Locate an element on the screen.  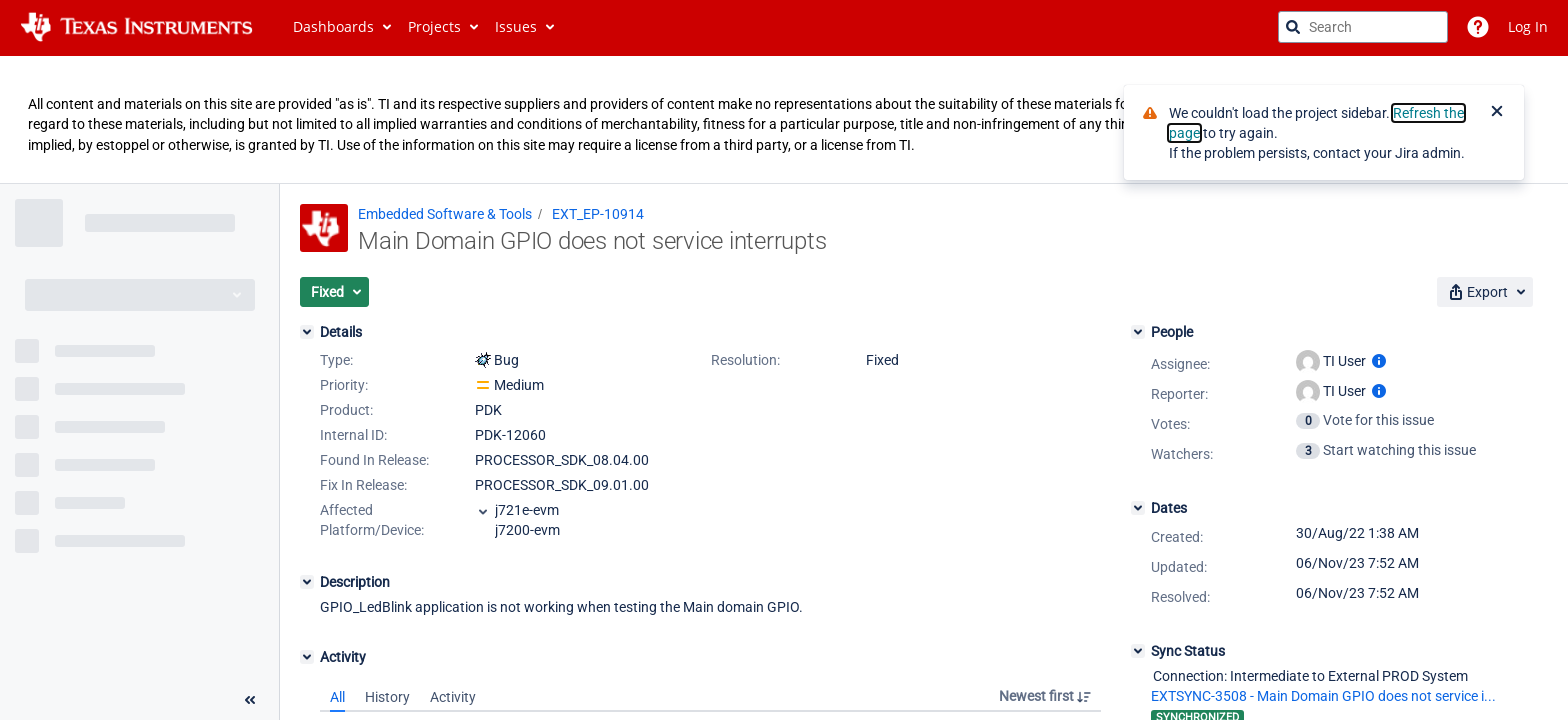
Projects [button] is located at coordinates (434, 26).